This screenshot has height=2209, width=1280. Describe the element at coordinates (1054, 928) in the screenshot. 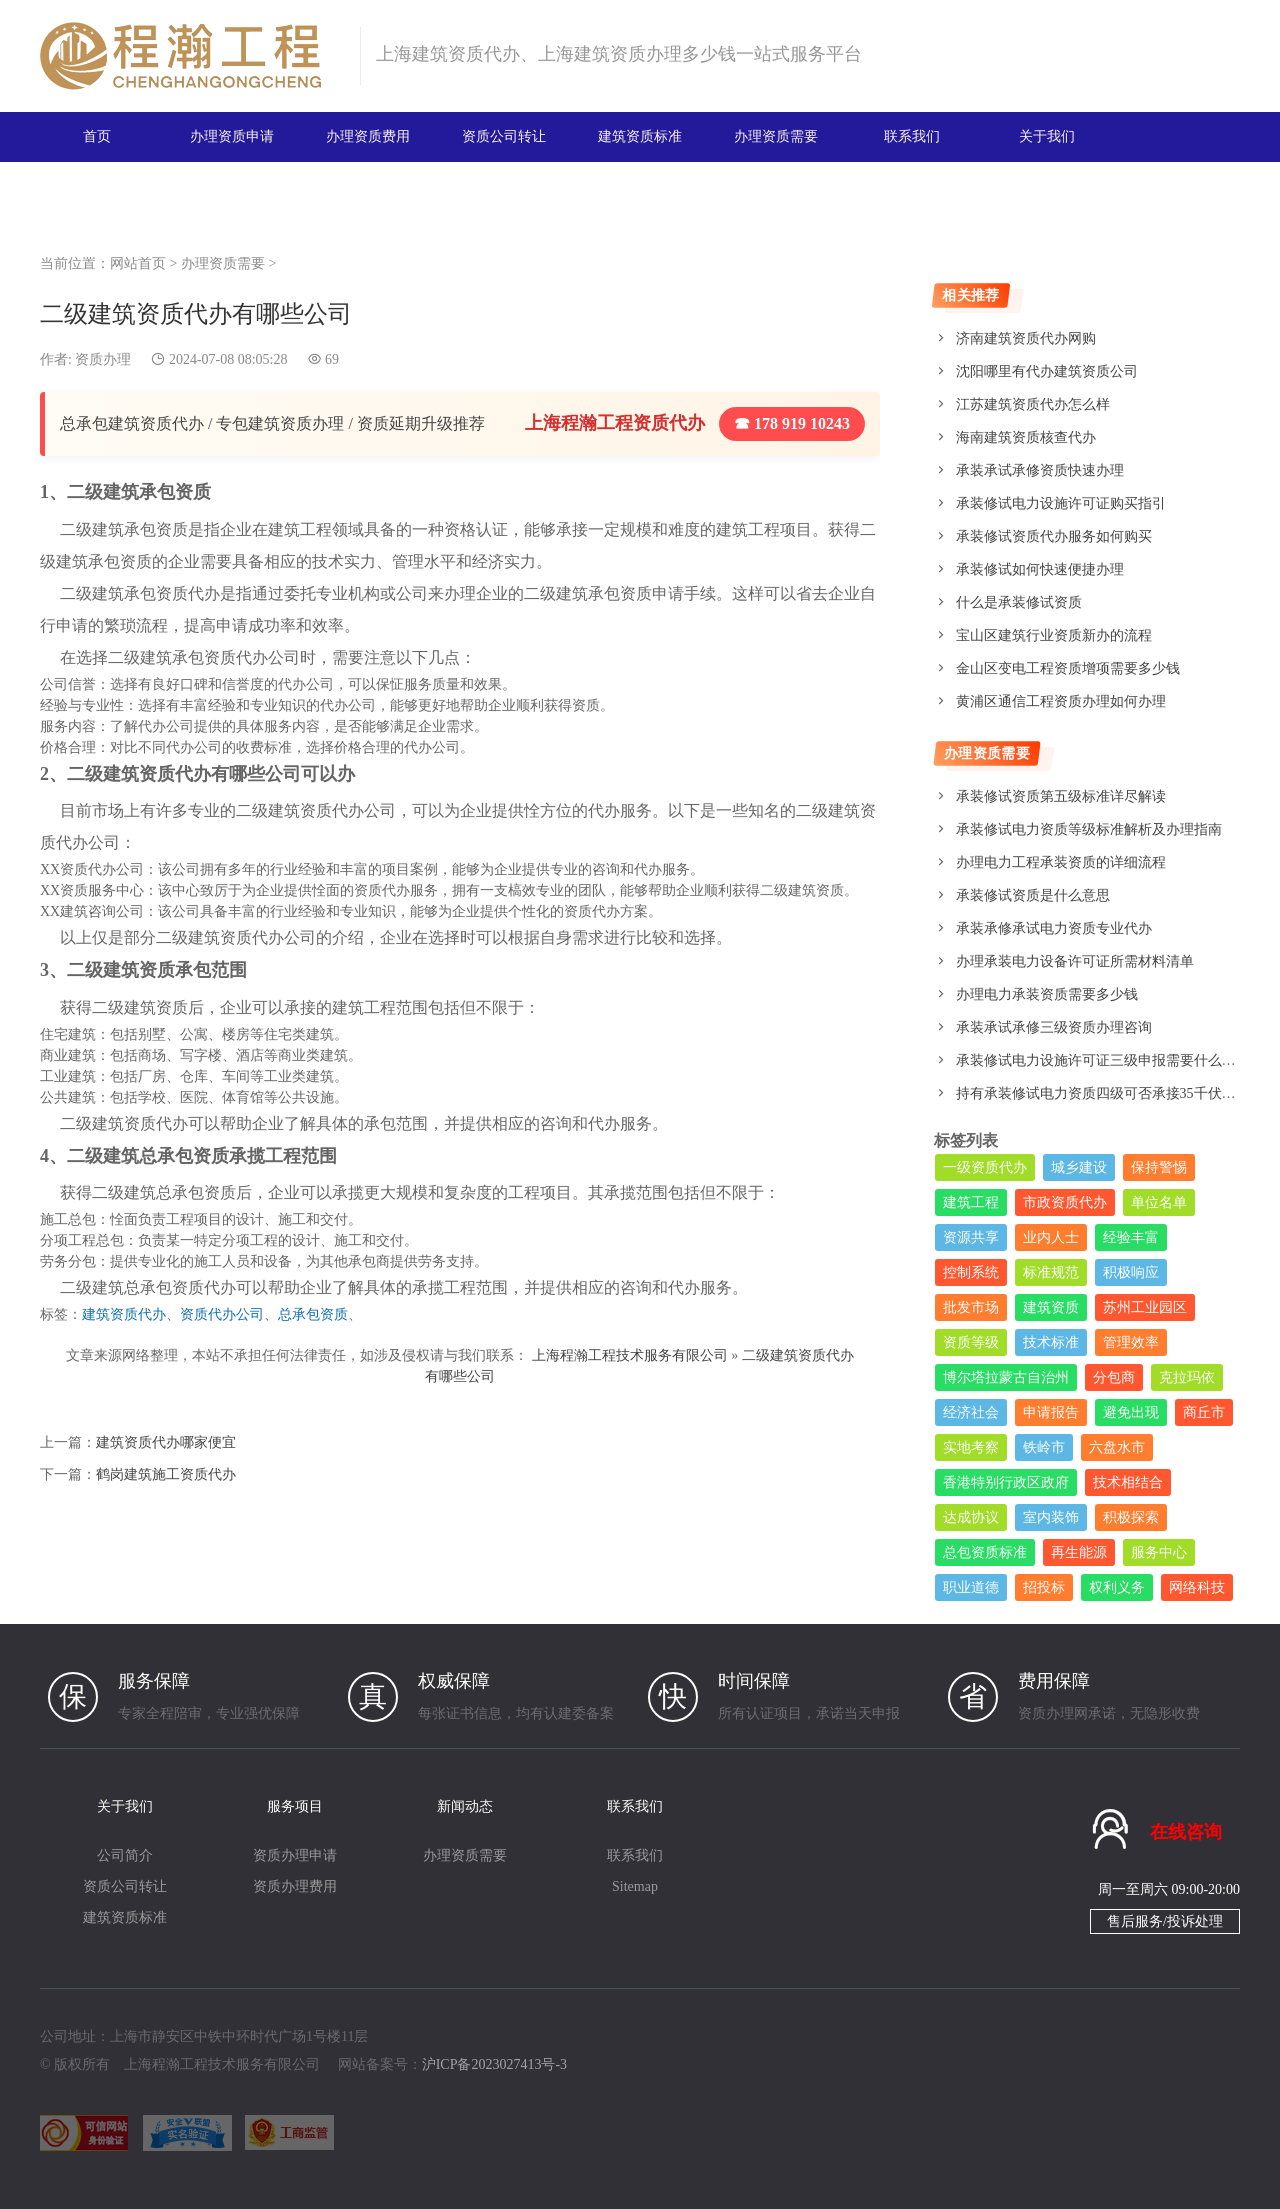

I see `承装承修承试电力资质专业代办` at that location.